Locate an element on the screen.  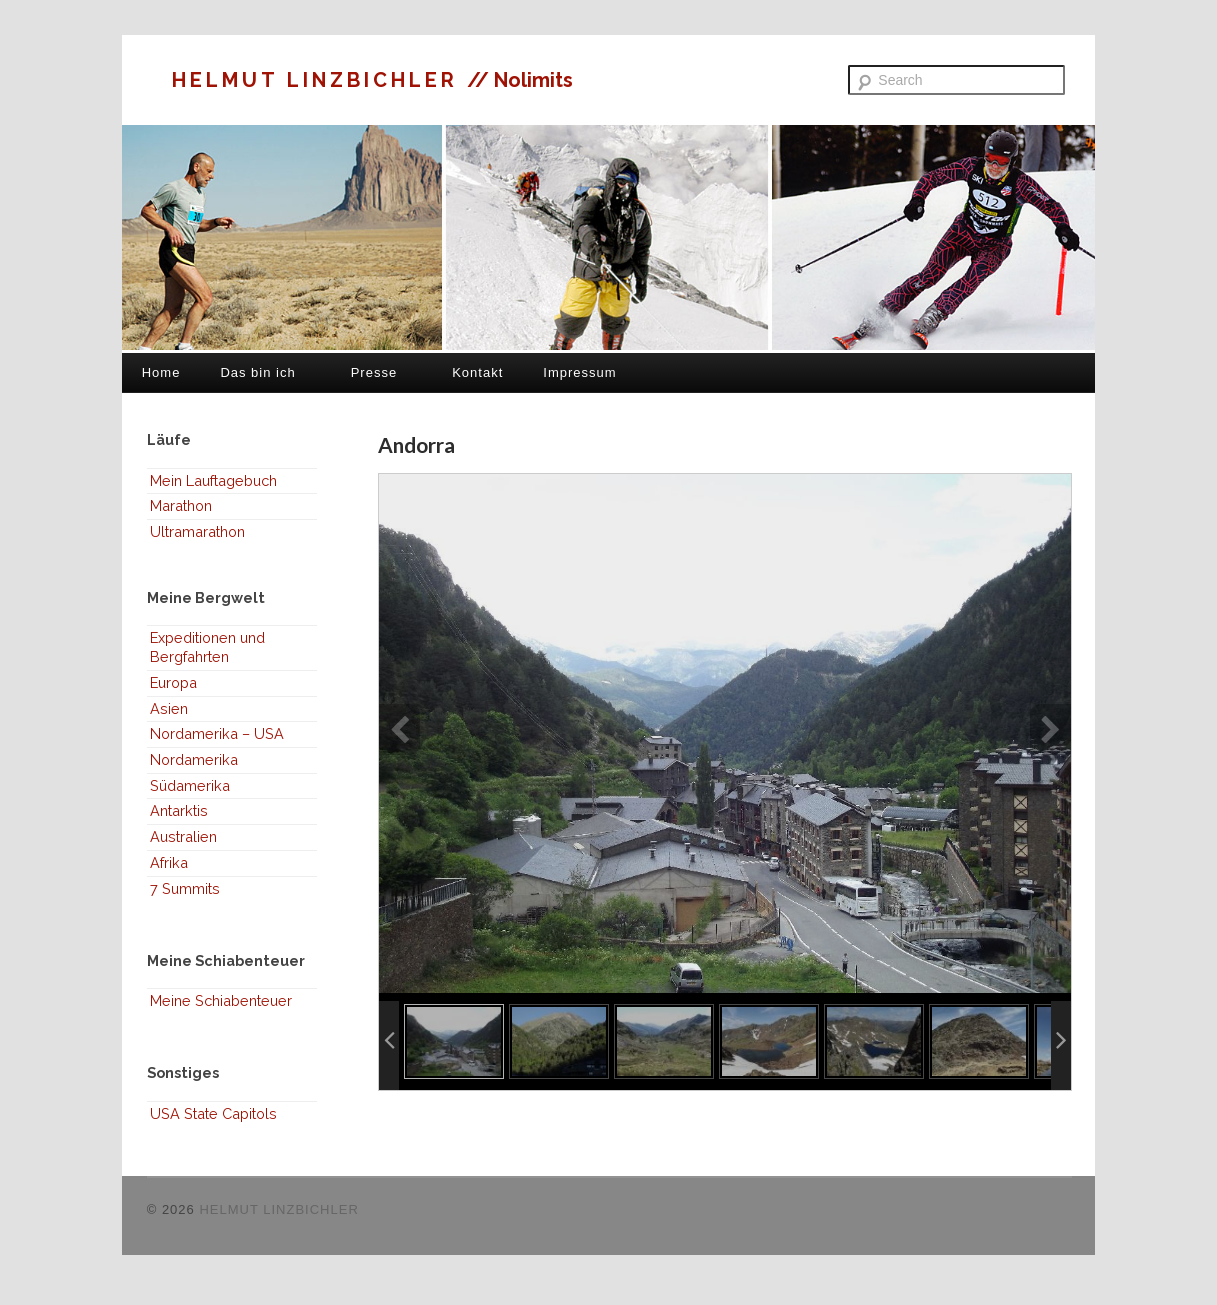
USA State Capitols is located at coordinates (213, 1113).